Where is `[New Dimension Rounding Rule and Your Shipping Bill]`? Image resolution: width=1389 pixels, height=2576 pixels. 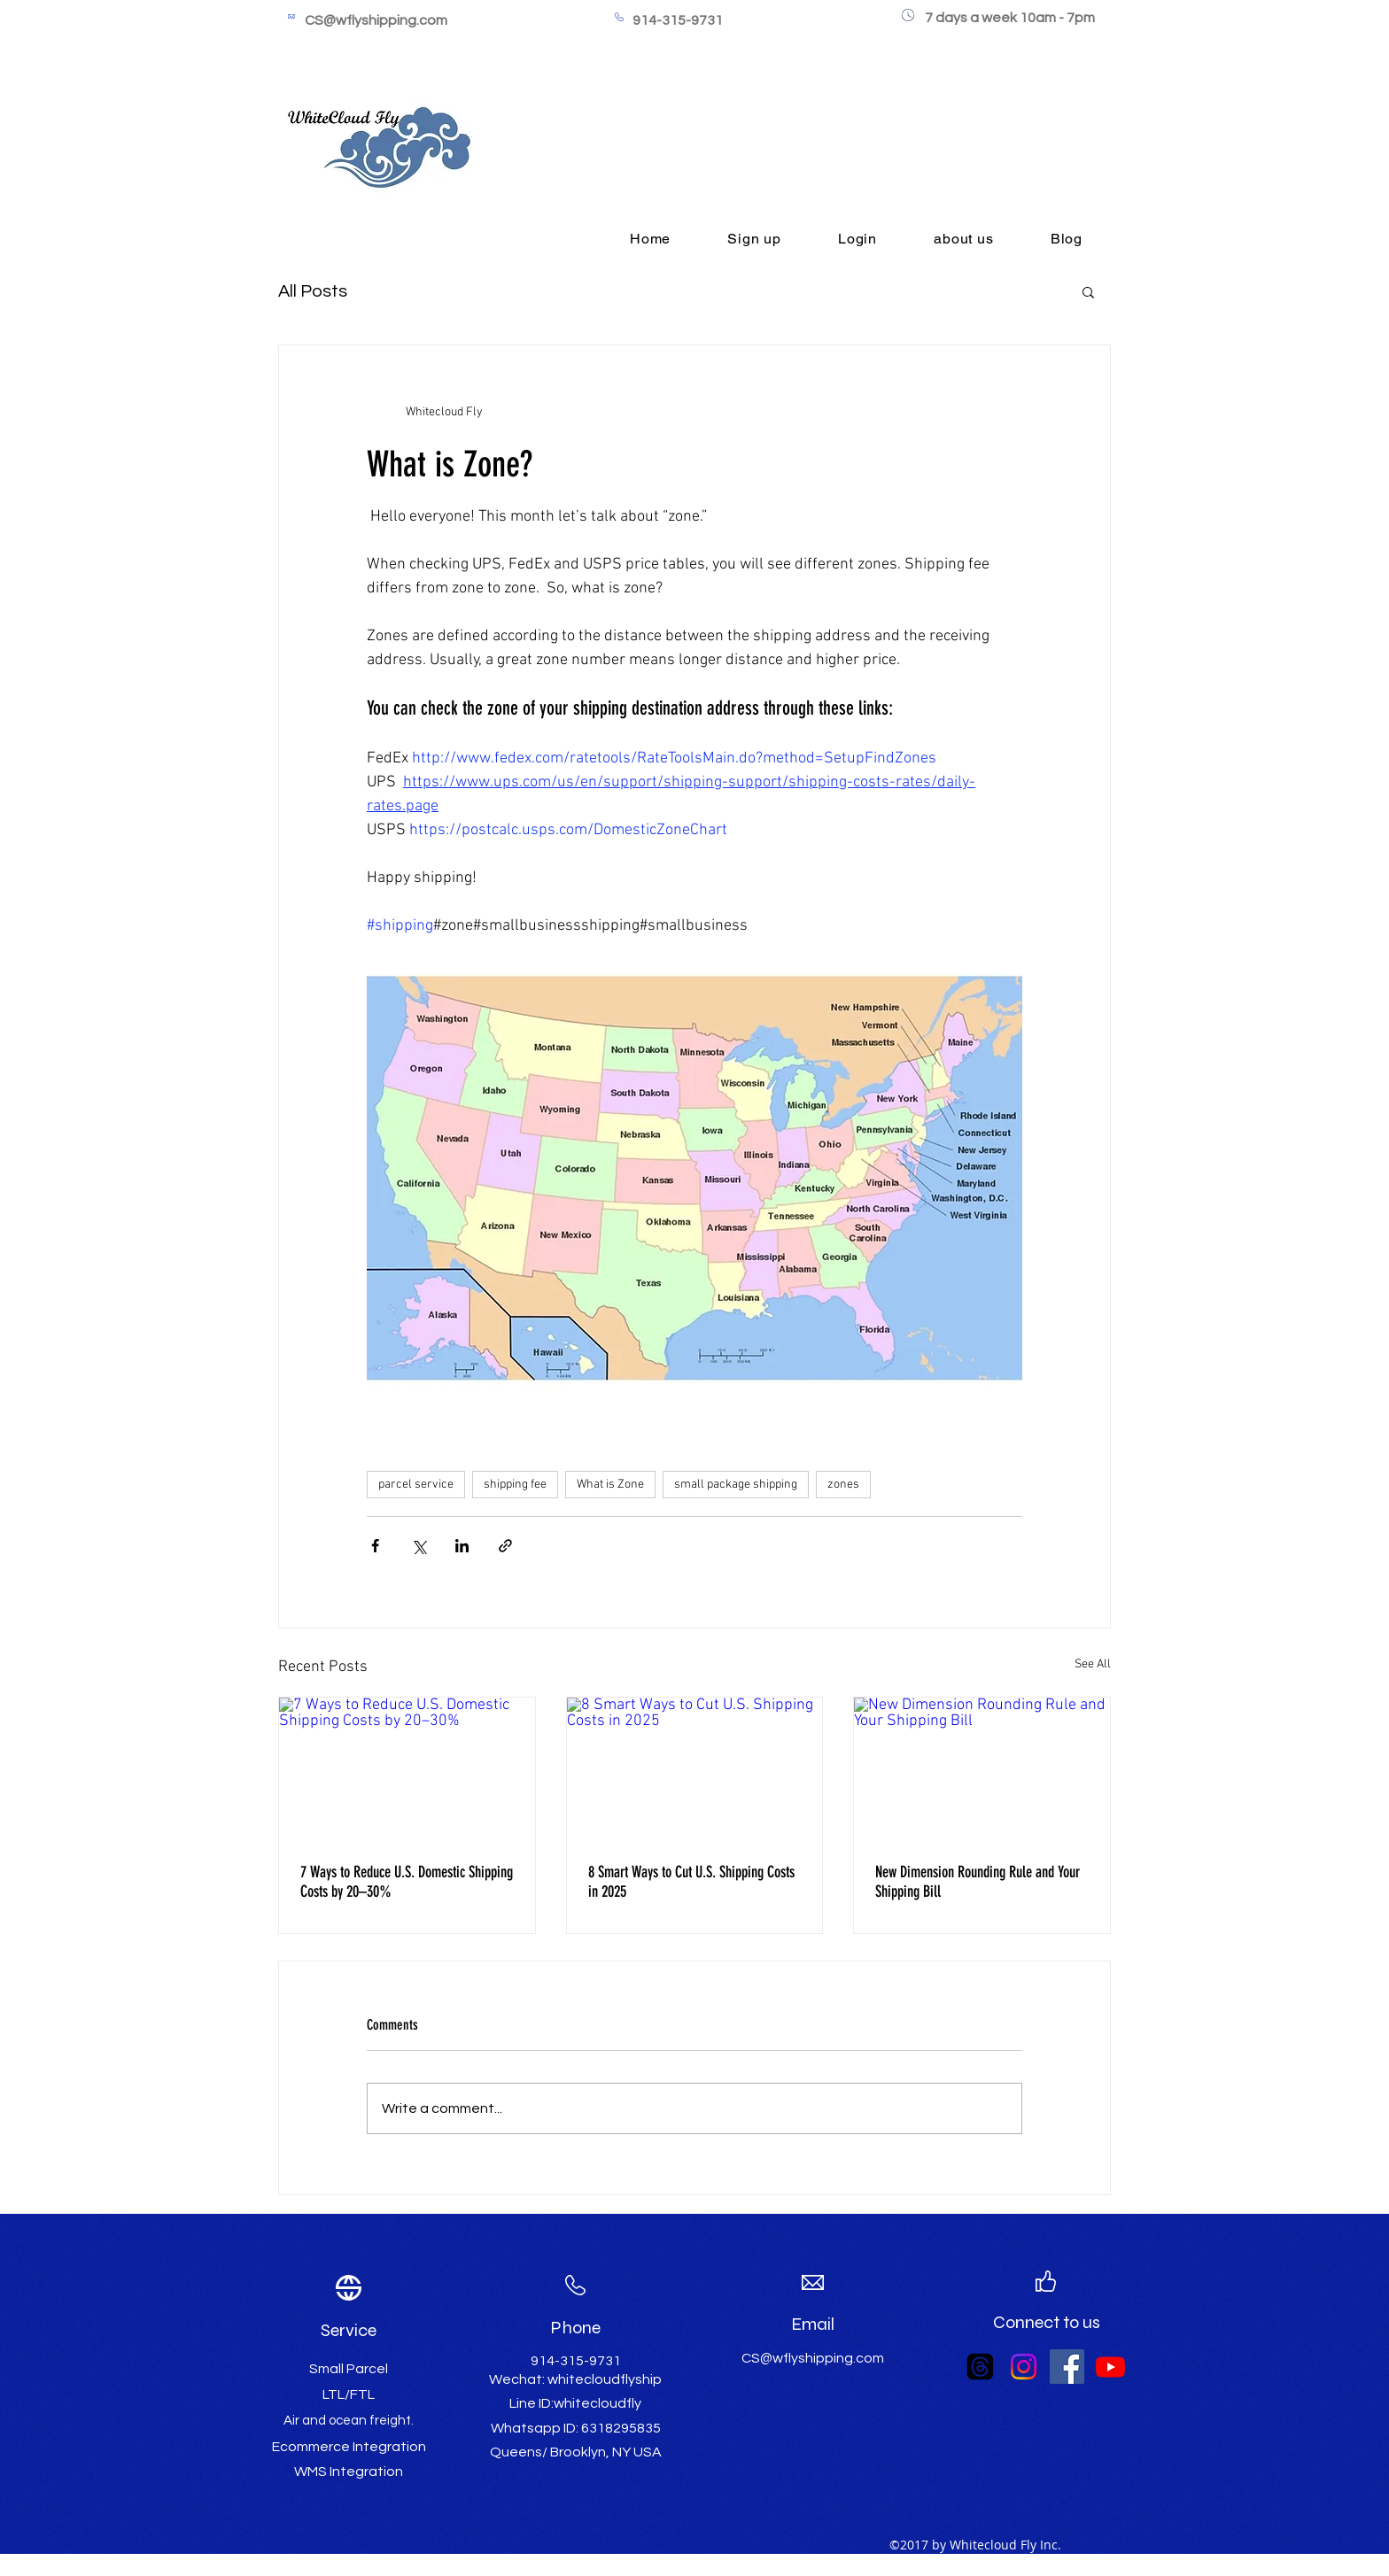
[New Dimension Rounding Rule and Your Shipping Bill] is located at coordinates (982, 1769).